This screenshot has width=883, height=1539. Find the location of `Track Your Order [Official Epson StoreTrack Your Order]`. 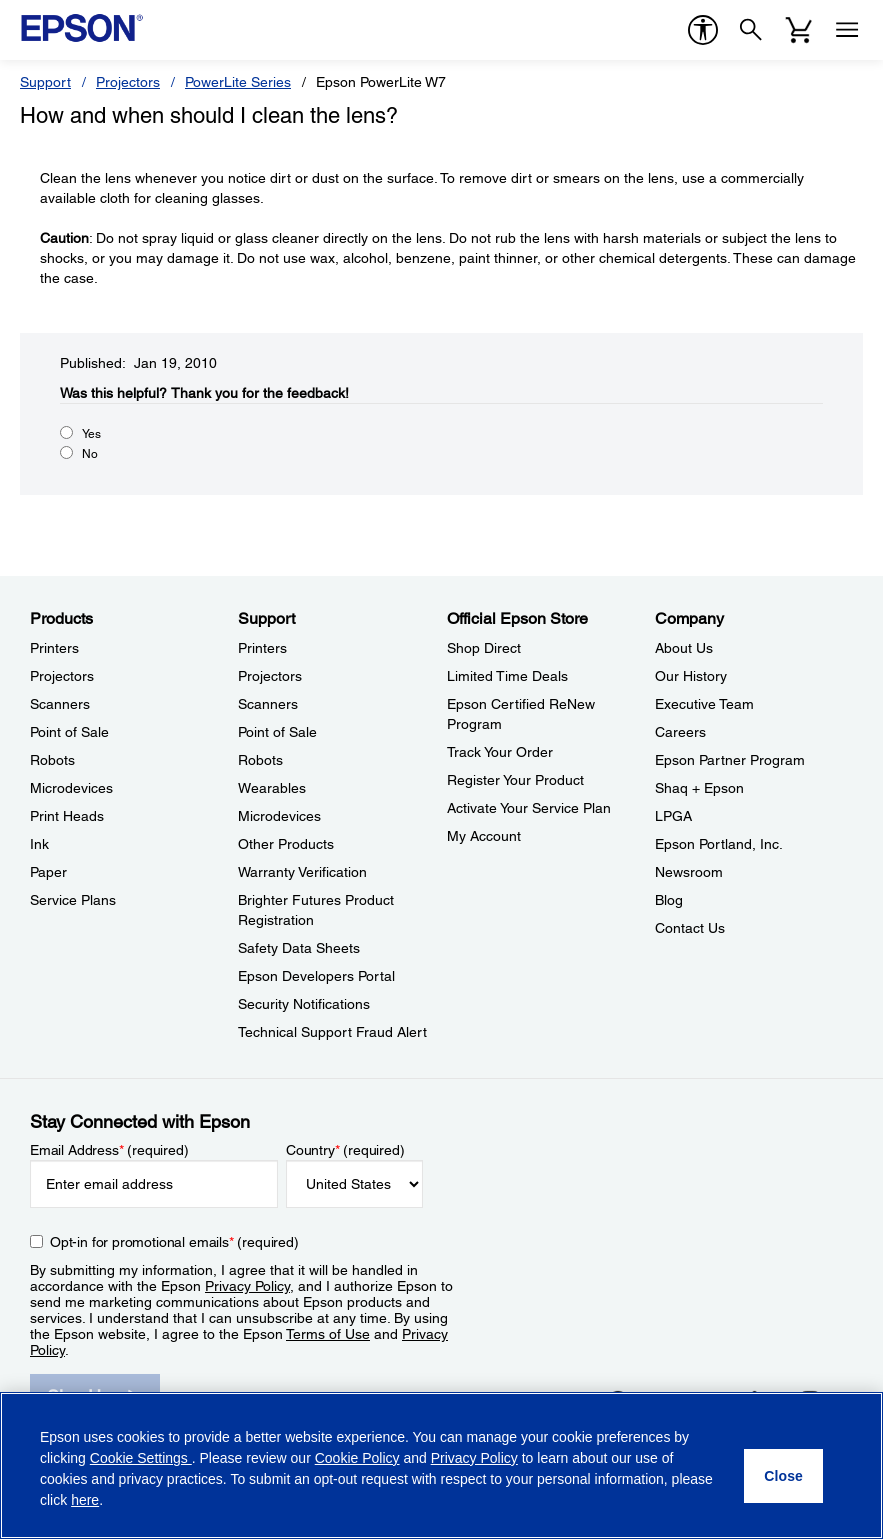

Track Your Order [Official Epson StoreTrack Your Order] is located at coordinates (500, 752).